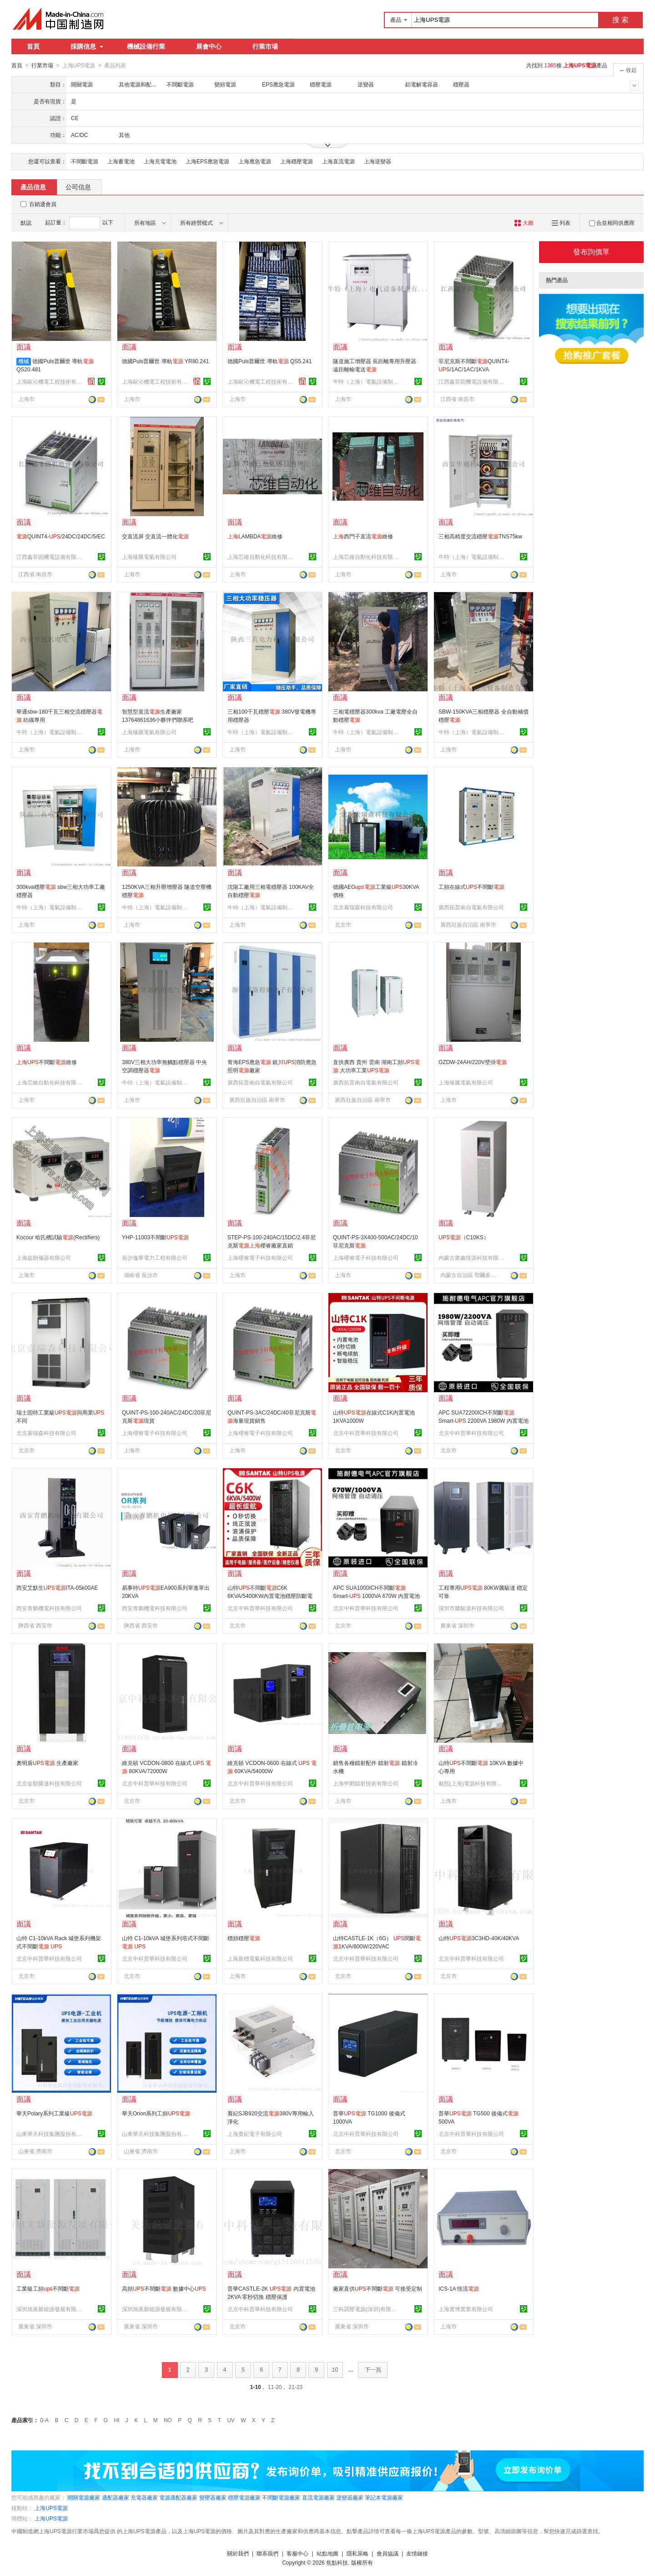 Image resolution: width=655 pixels, height=2576 pixels. Describe the element at coordinates (349, 2497) in the screenshot. I see `逆變器廠家` at that location.